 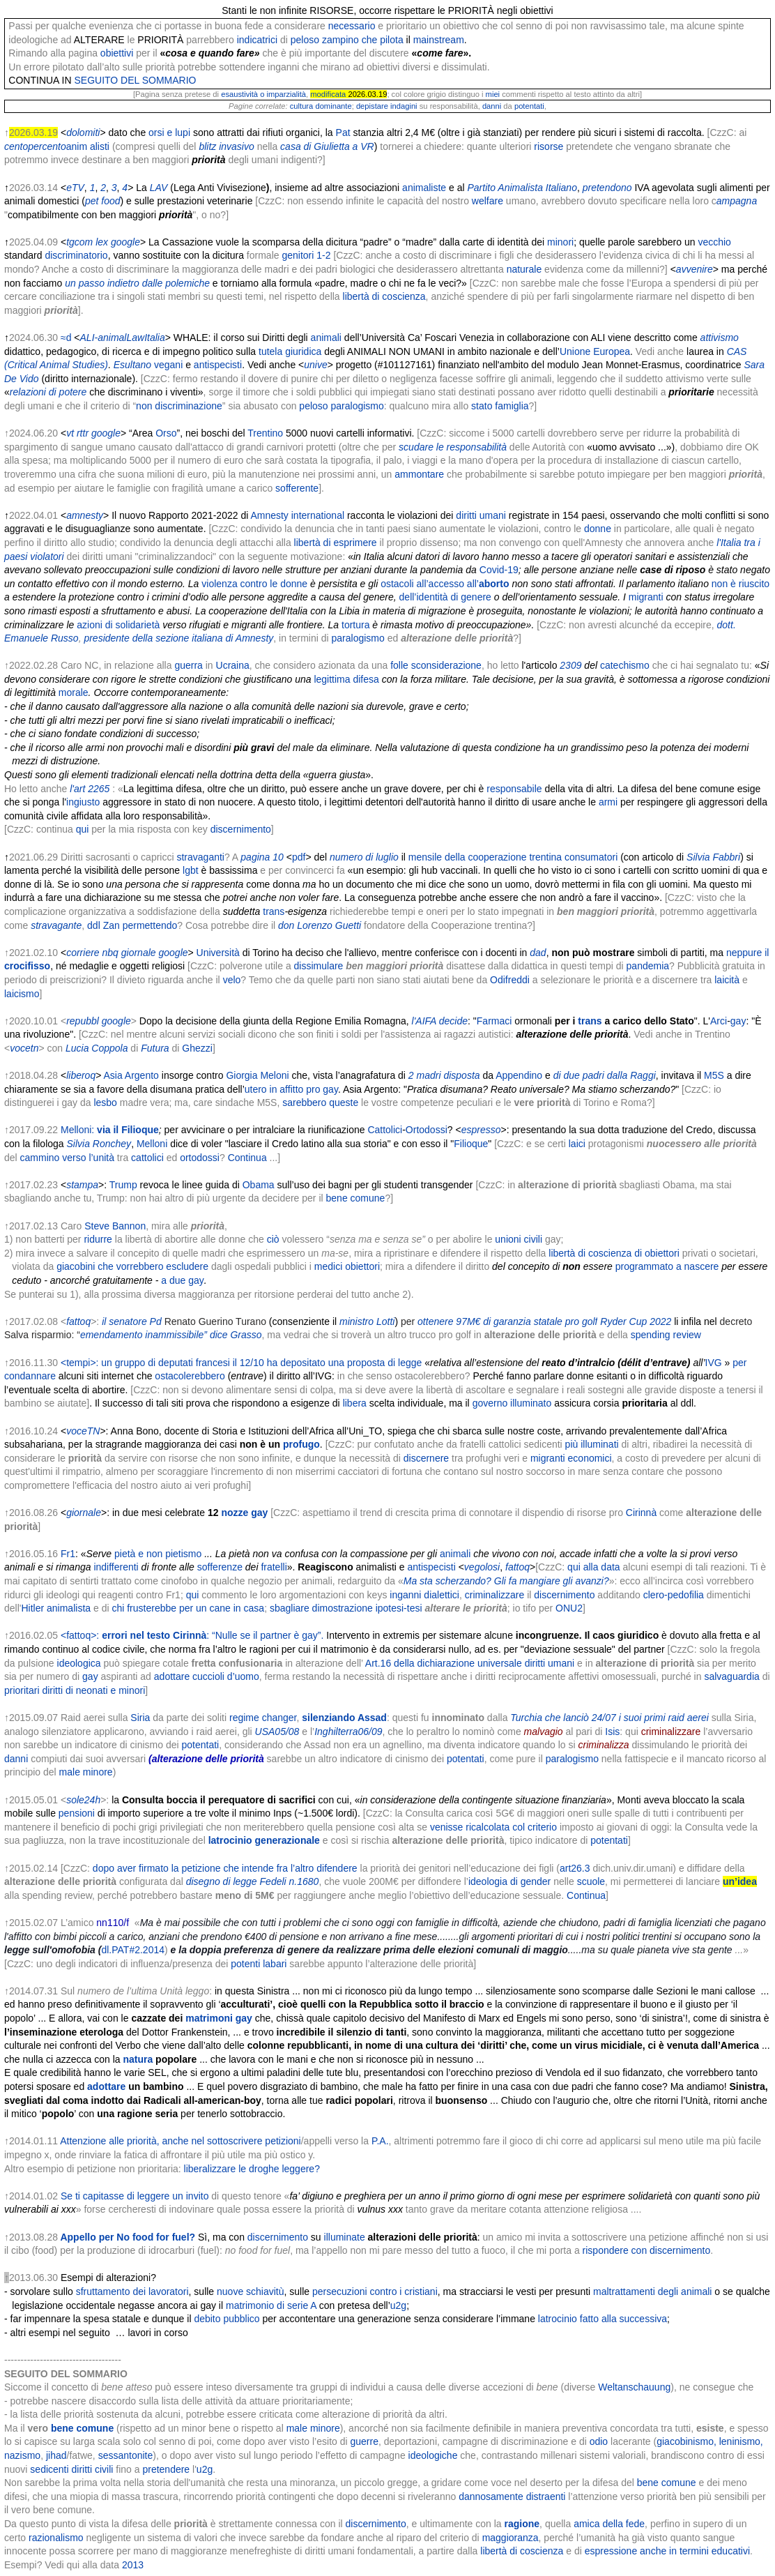 What do you see at coordinates (297, 515) in the screenshot?
I see `Amnesty international` at bounding box center [297, 515].